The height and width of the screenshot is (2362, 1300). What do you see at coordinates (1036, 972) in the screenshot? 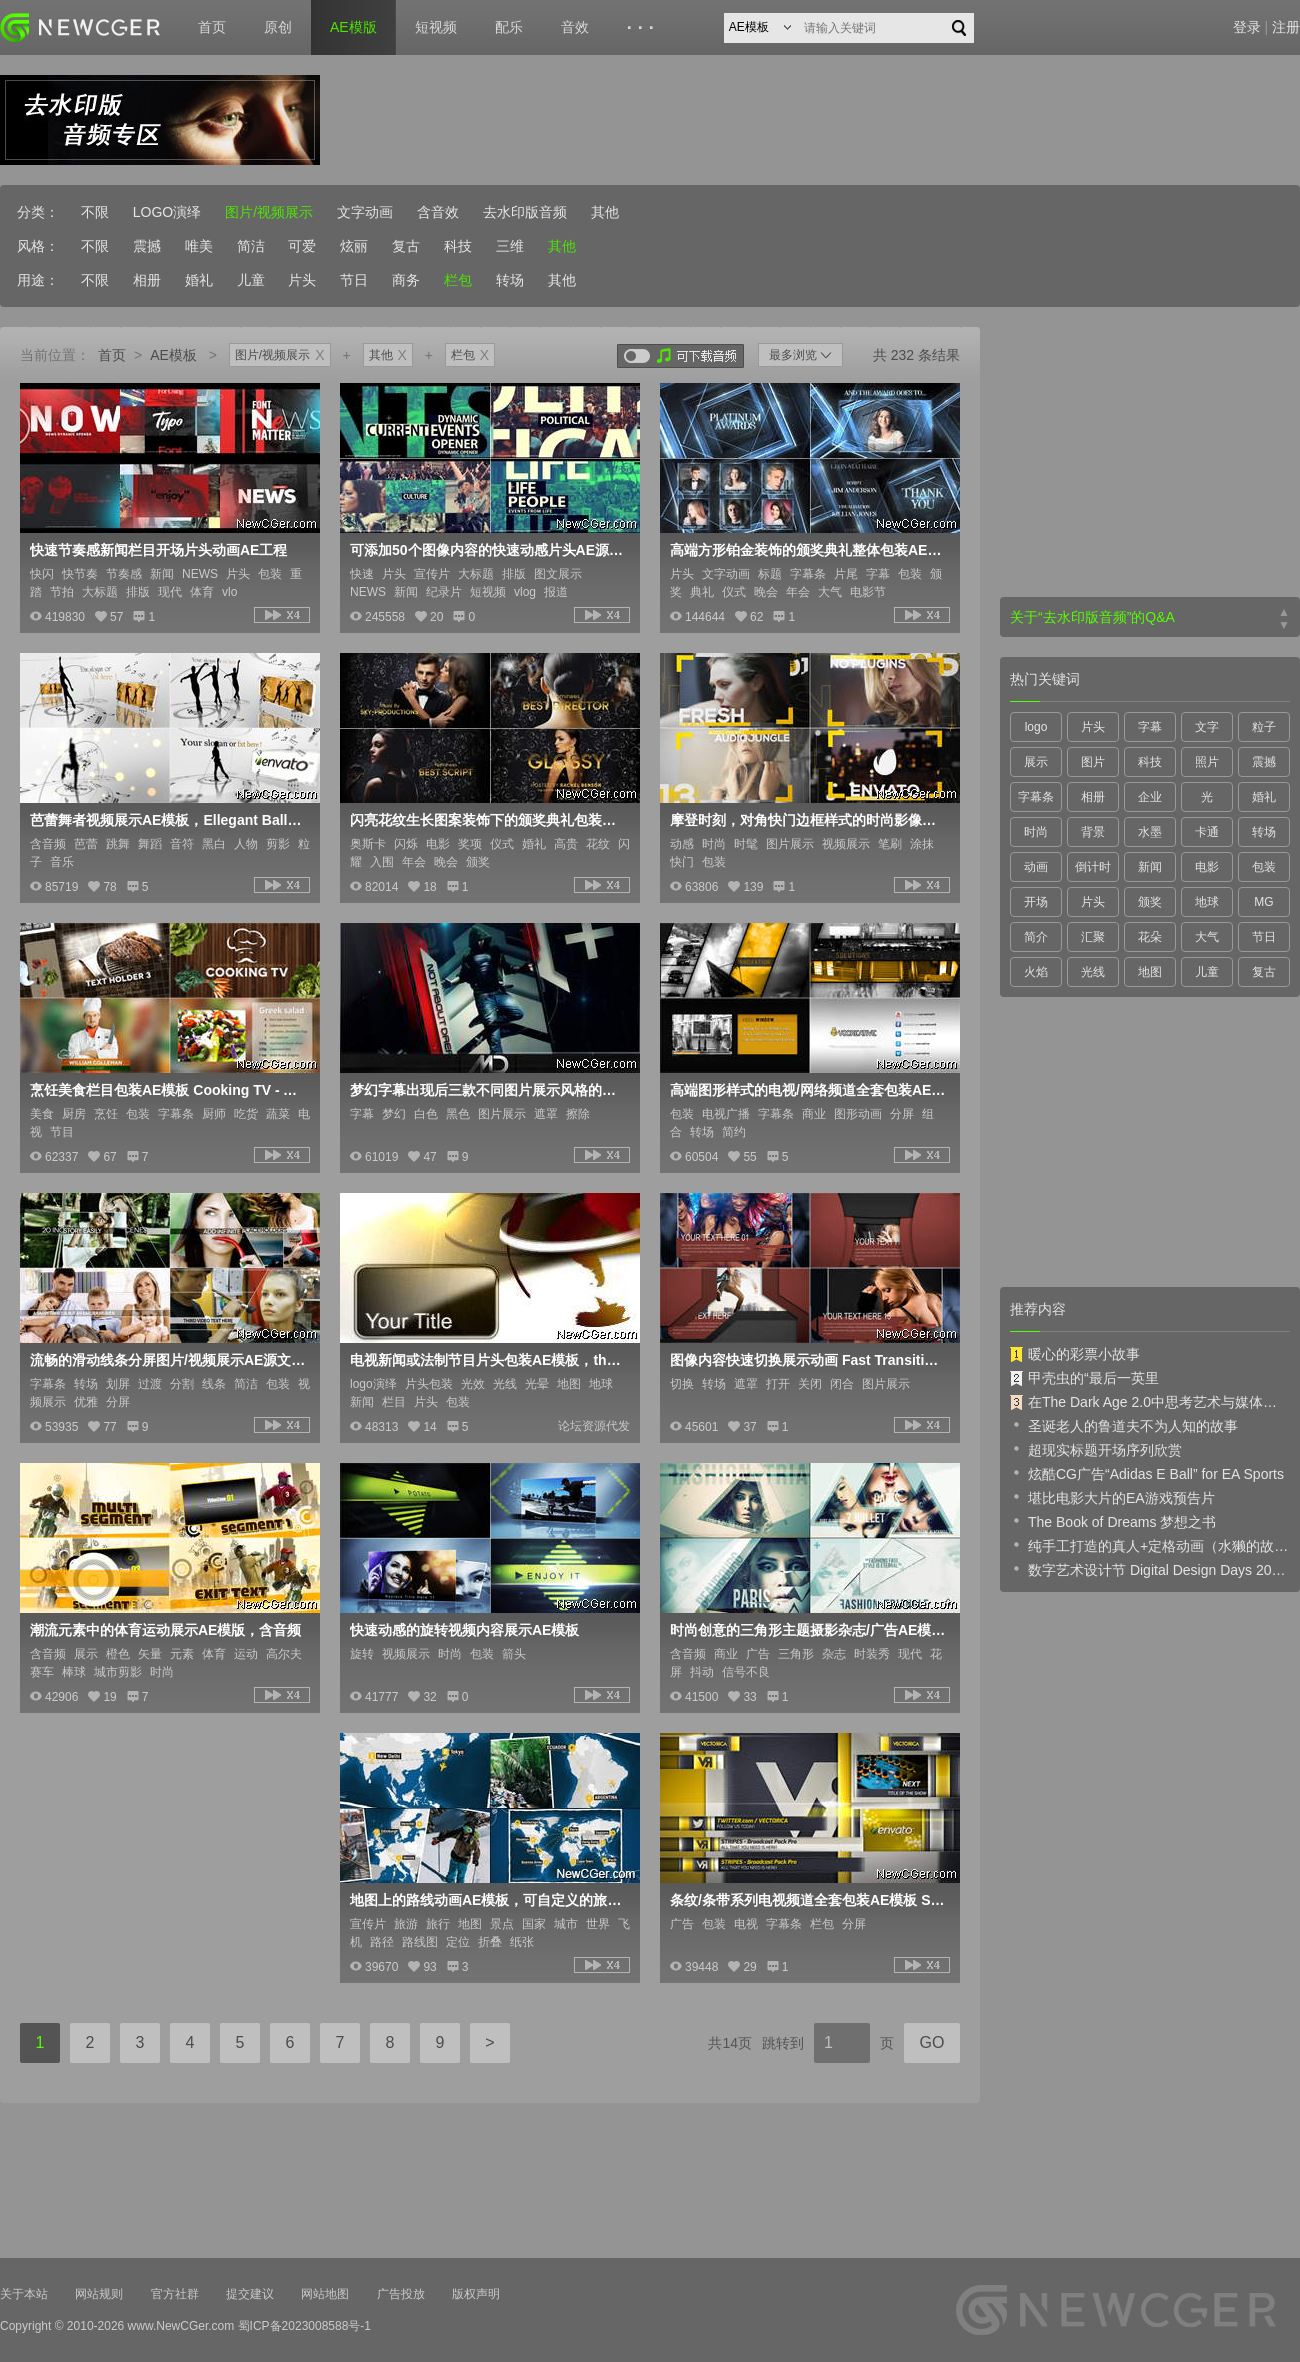
I see `火焰` at bounding box center [1036, 972].